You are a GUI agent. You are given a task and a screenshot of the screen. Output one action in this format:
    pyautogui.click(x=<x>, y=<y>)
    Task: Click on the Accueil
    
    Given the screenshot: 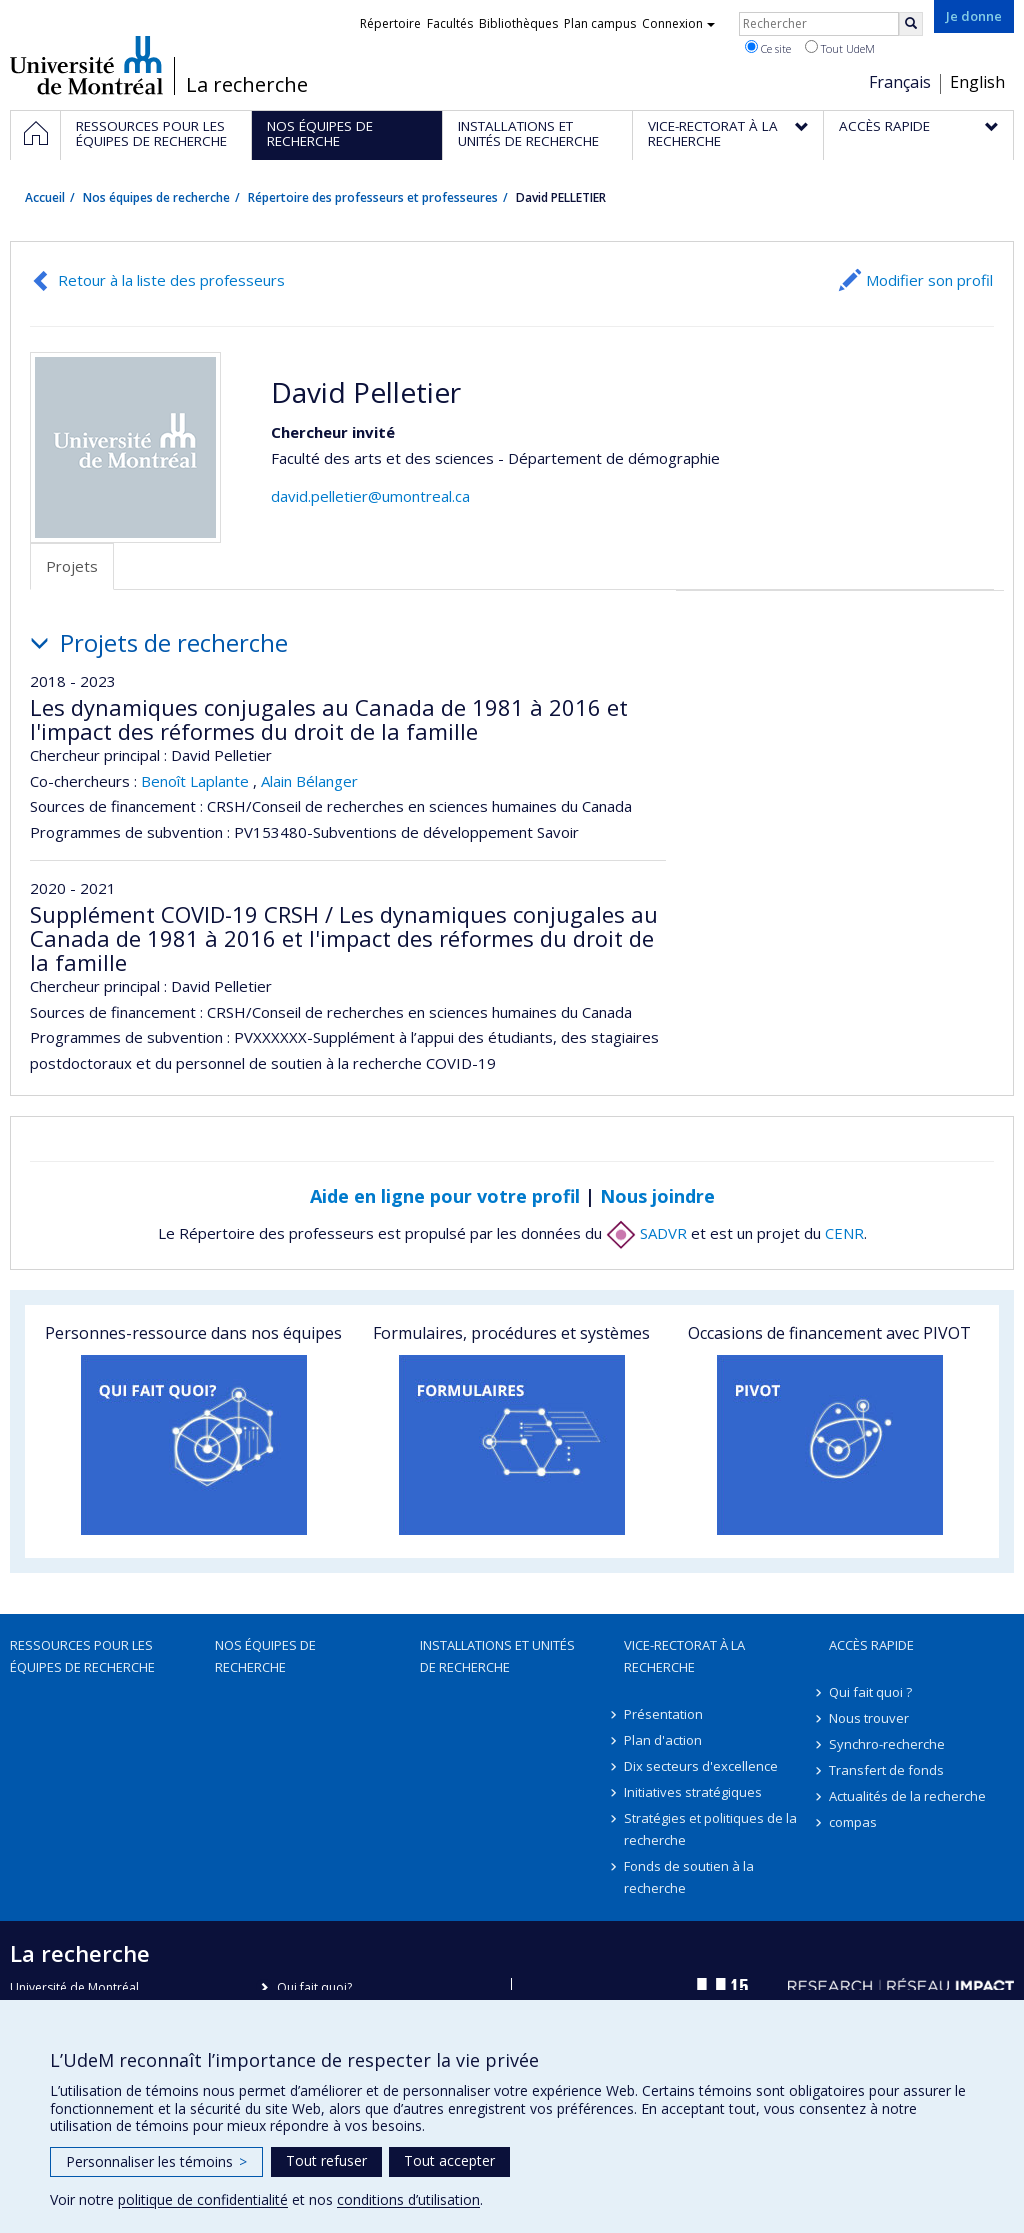 What is the action you would take?
    pyautogui.click(x=45, y=197)
    